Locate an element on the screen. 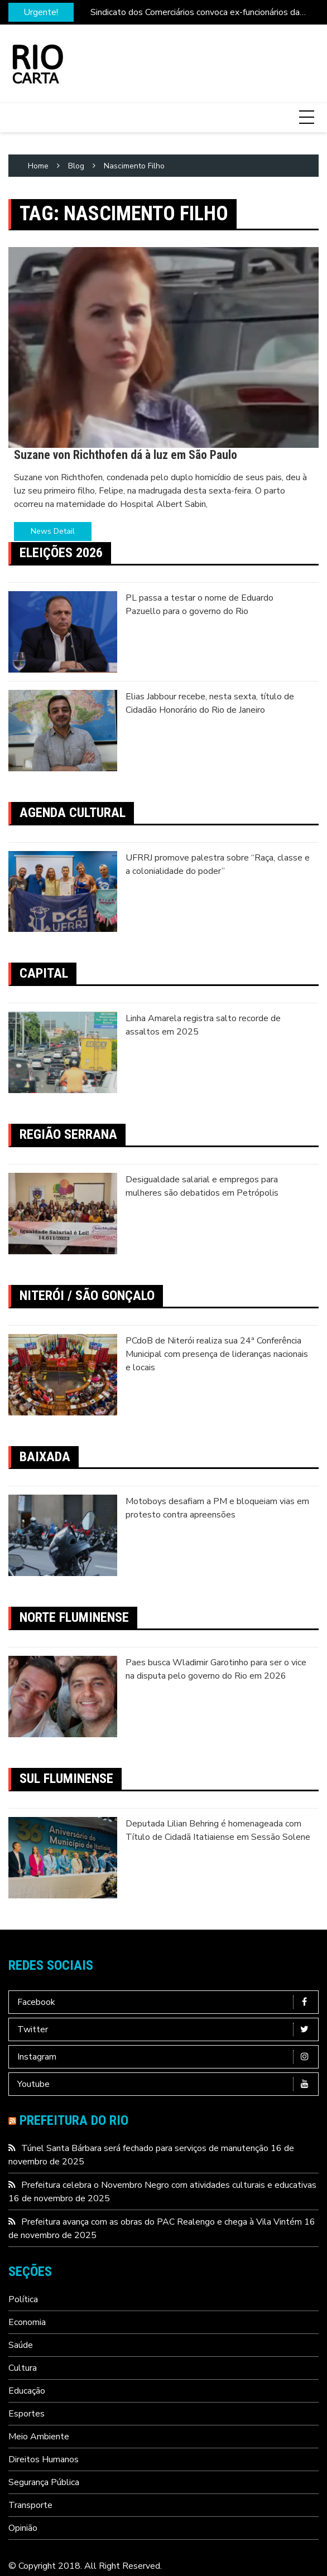  Política is located at coordinates (23, 2299).